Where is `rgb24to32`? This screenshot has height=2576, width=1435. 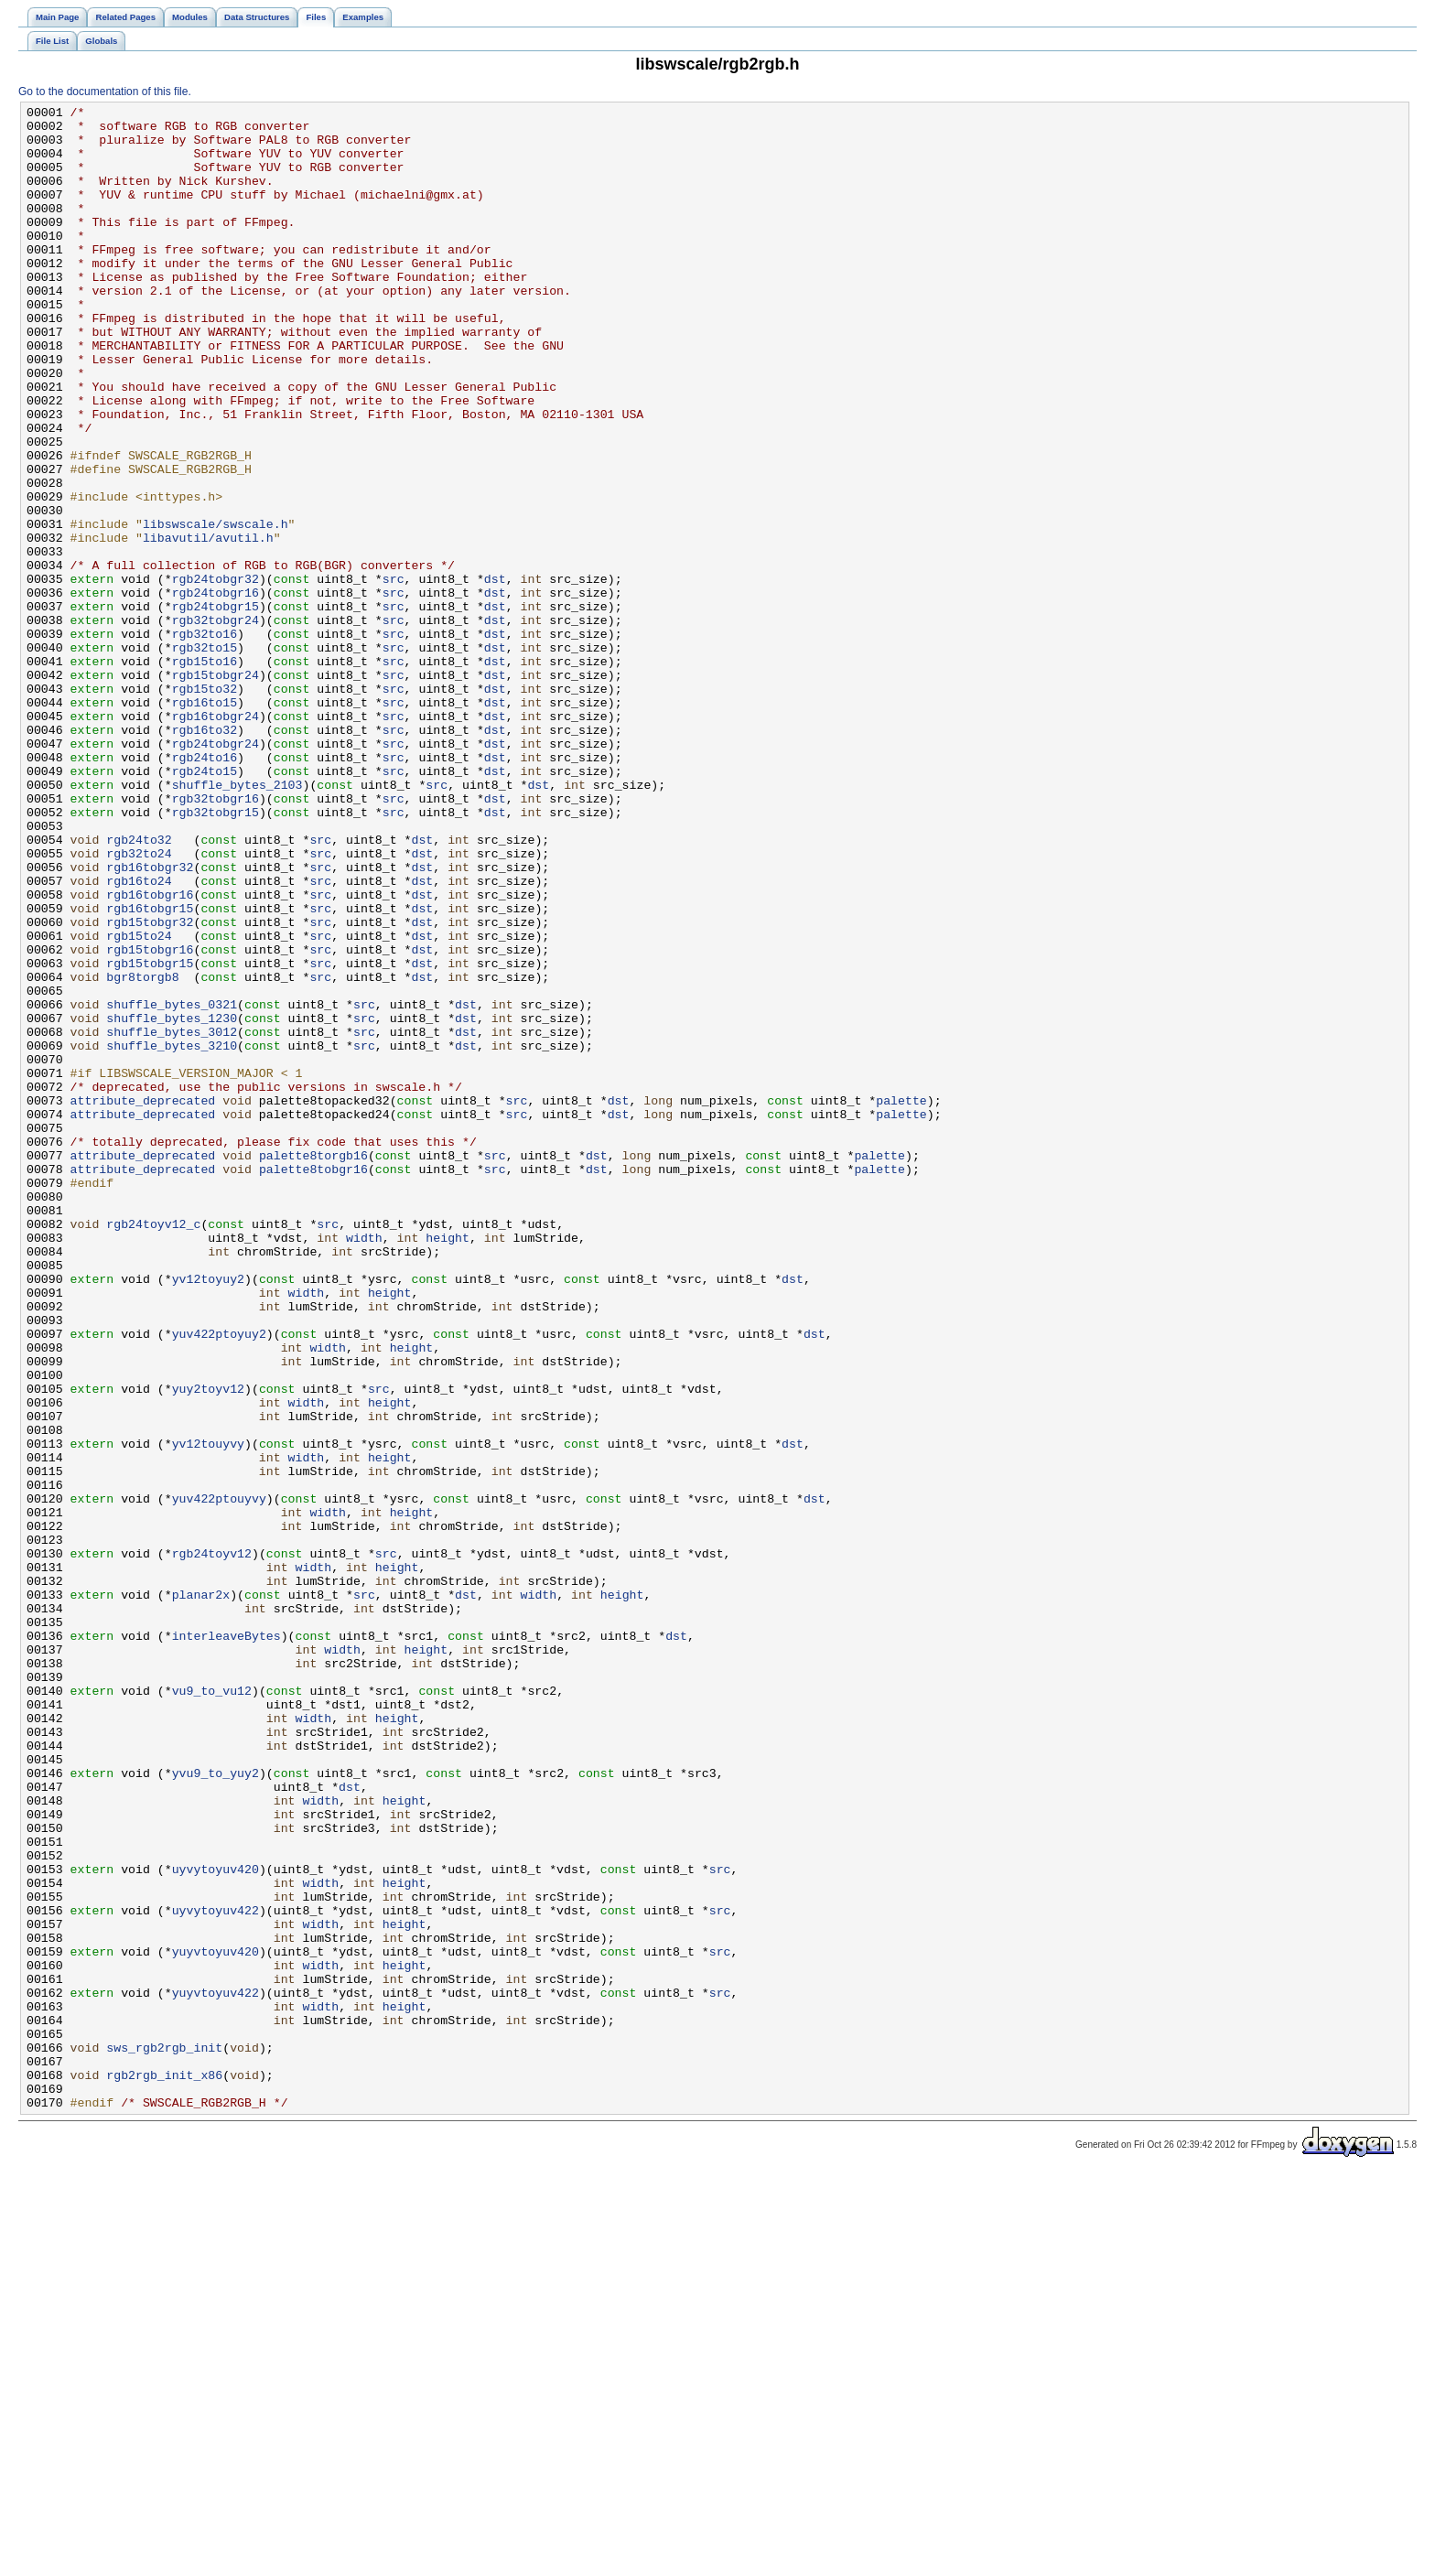 rgb24to32 is located at coordinates (138, 987).